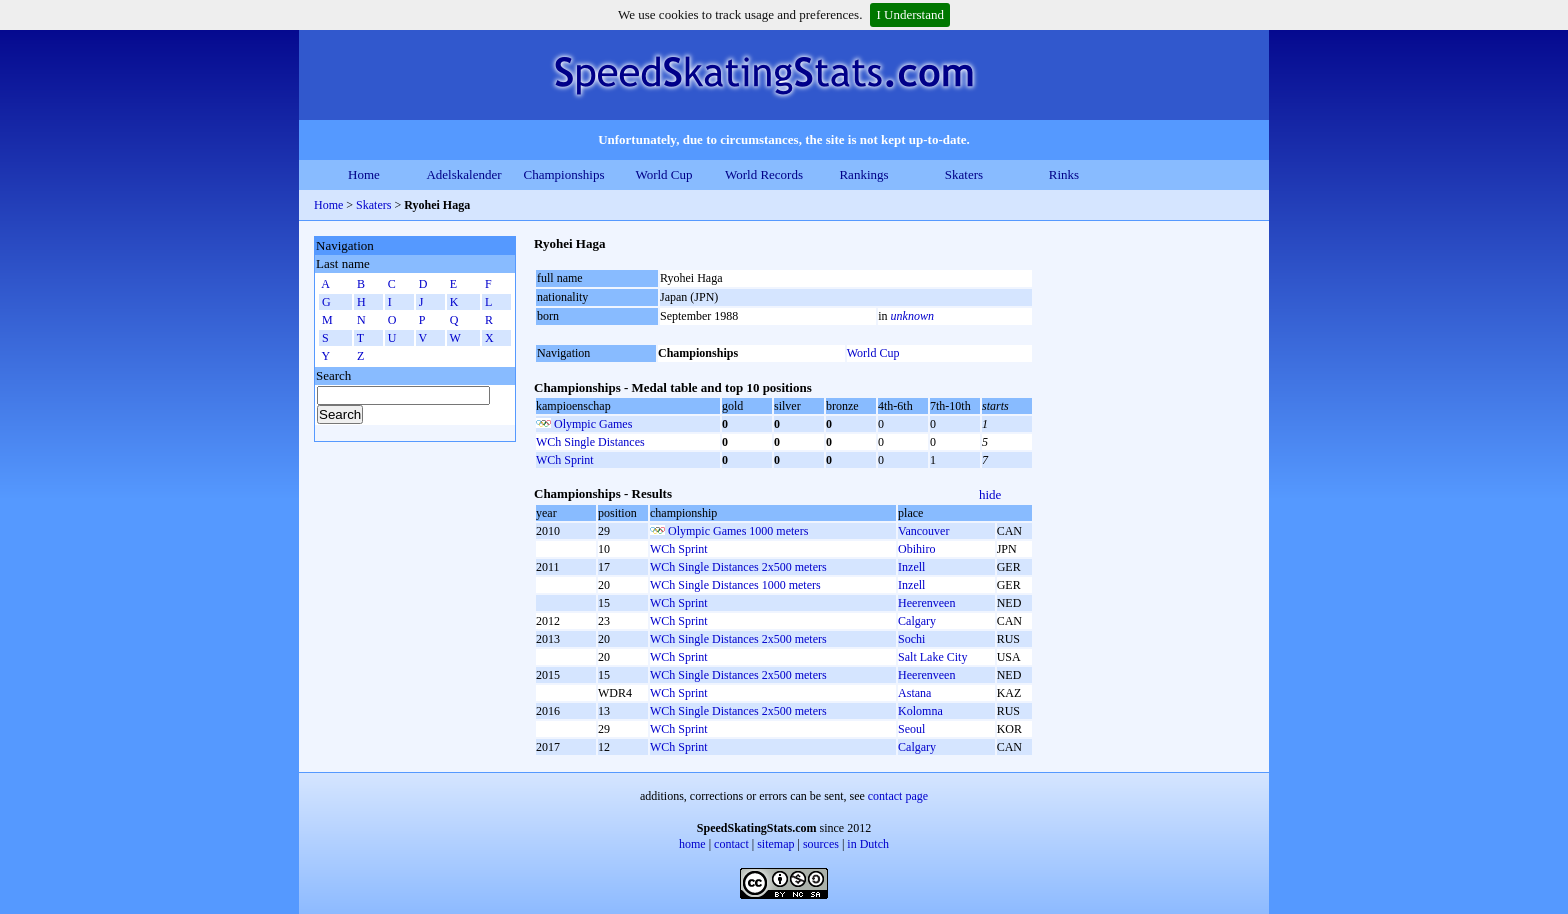 The image size is (1568, 914). Describe the element at coordinates (764, 174) in the screenshot. I see `World Records` at that location.